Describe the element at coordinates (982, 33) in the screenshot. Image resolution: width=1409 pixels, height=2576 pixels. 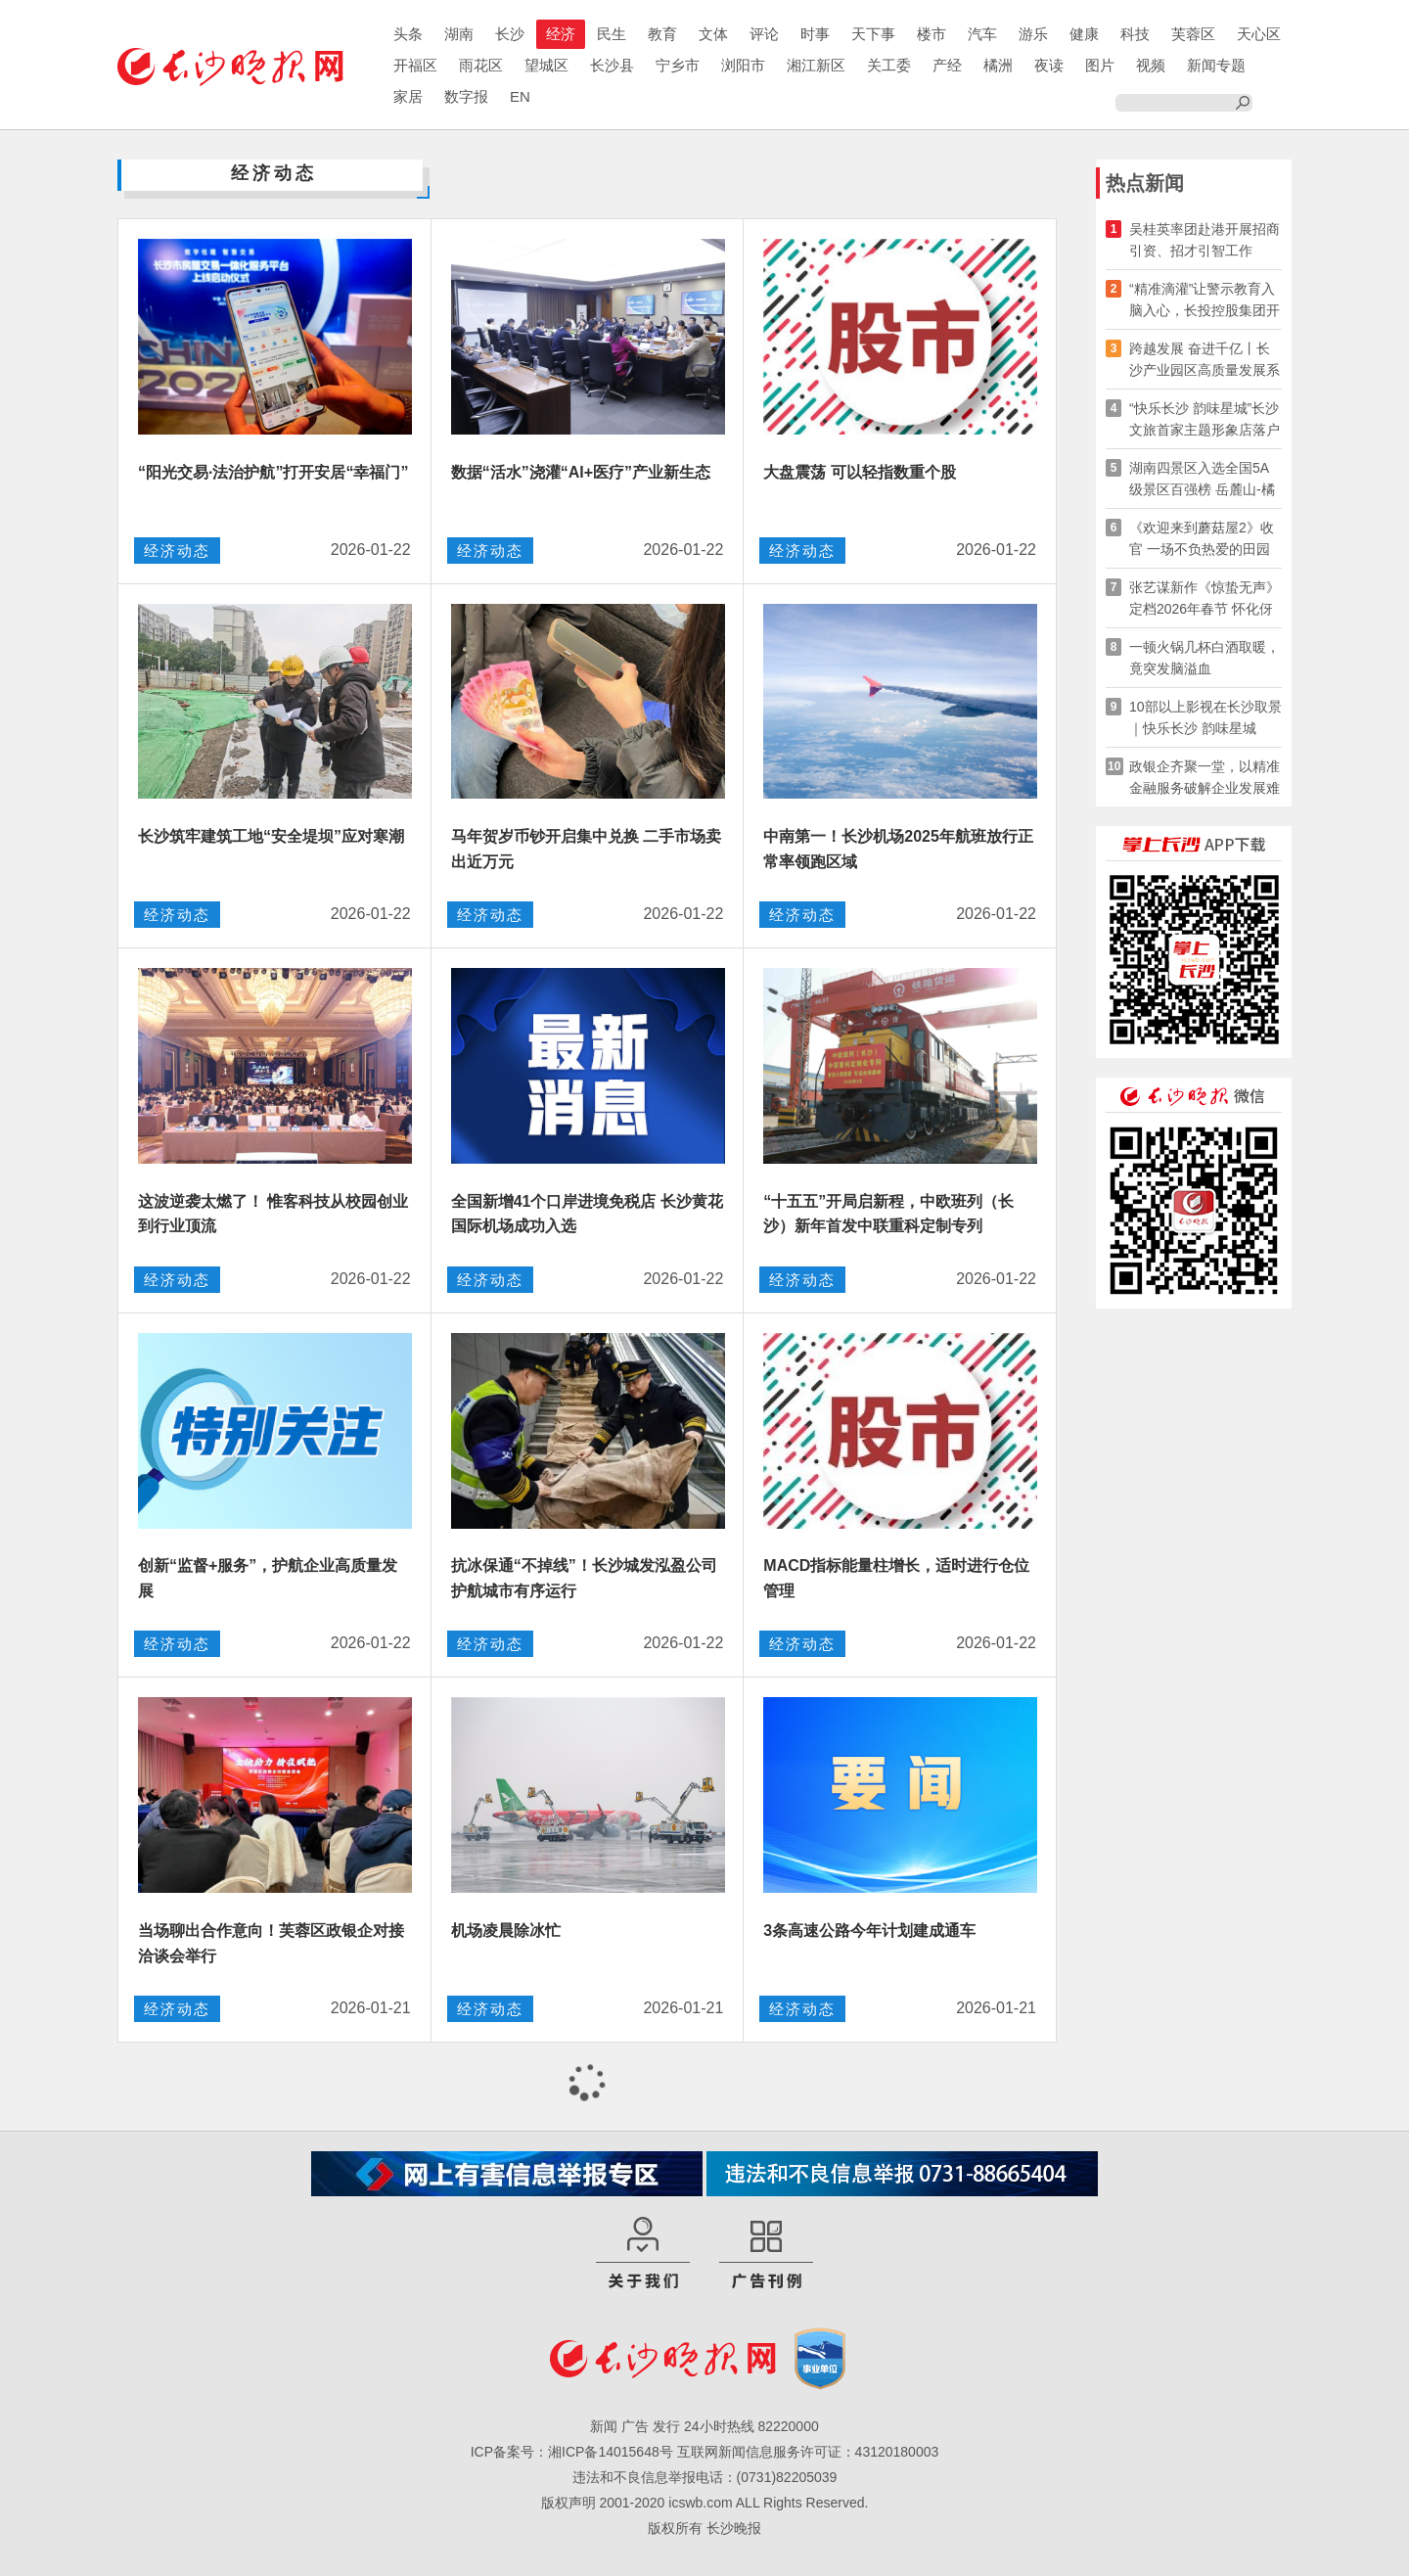
I see `汽车` at that location.